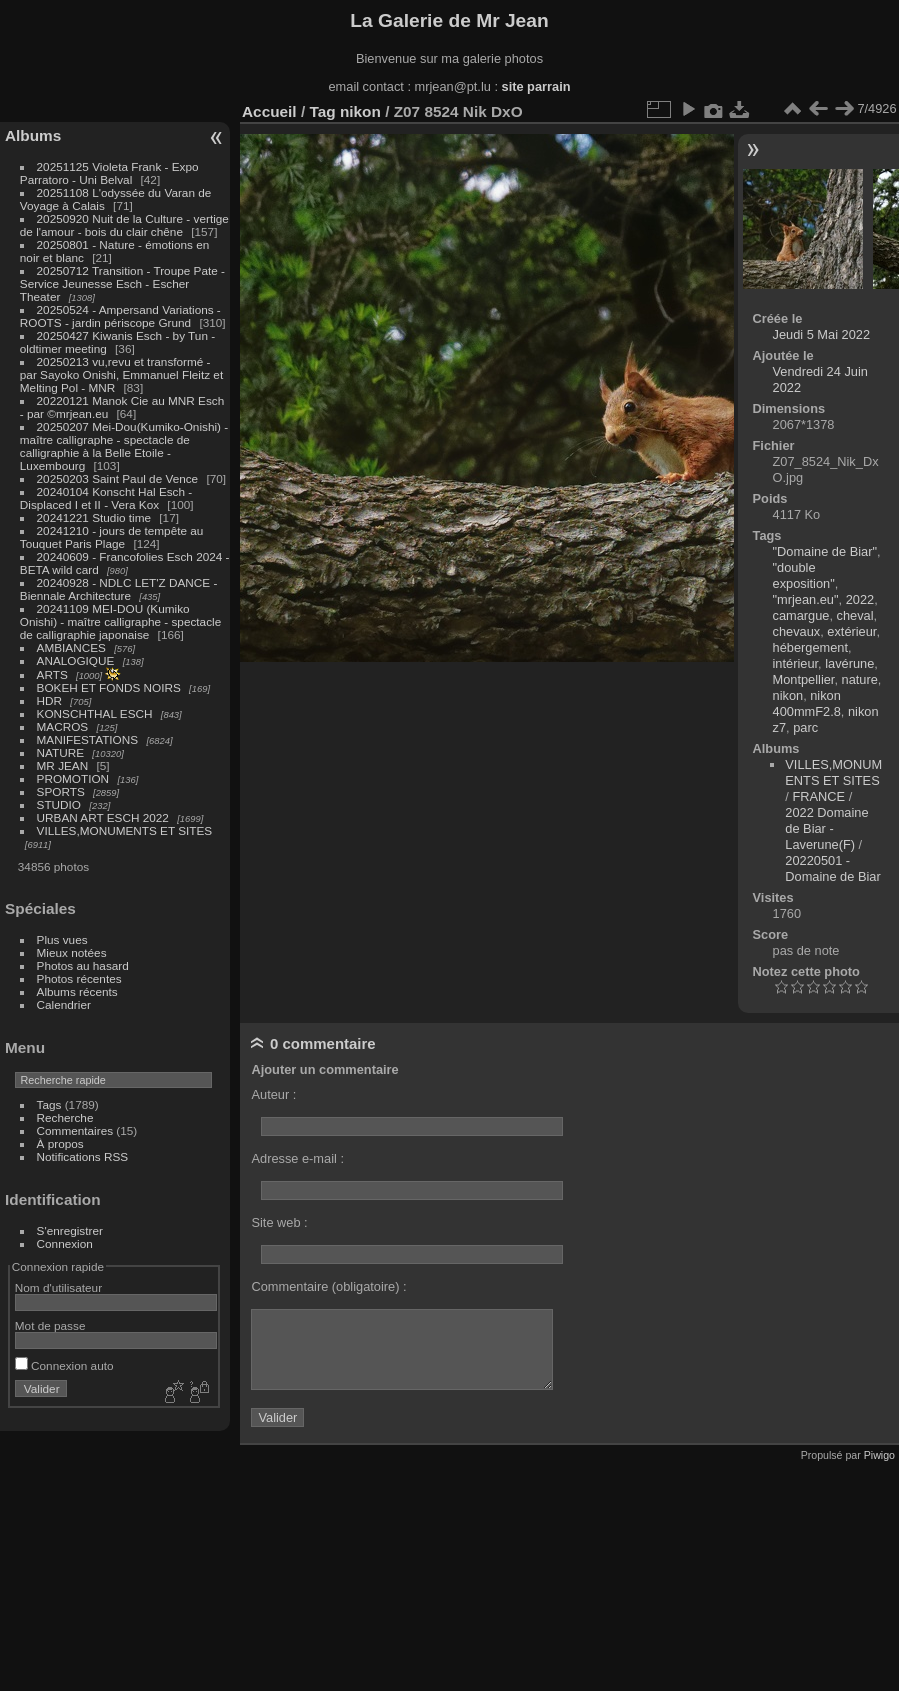 This screenshot has width=899, height=1691. Describe the element at coordinates (64, 1365) in the screenshot. I see `Connexion auto` at that location.